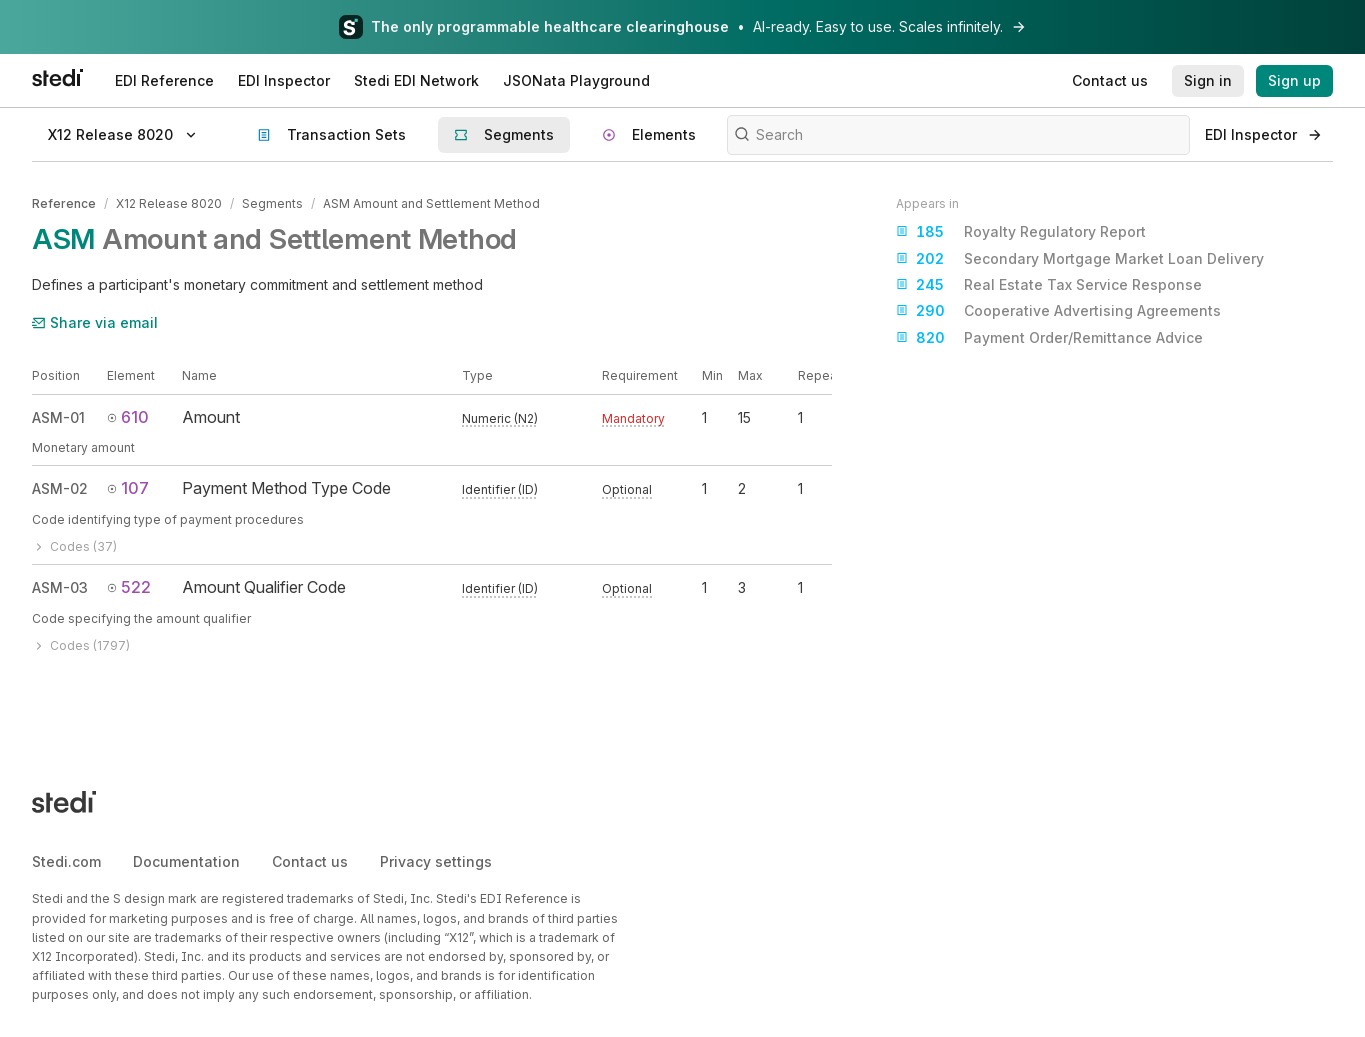 This screenshot has height=1037, width=1365. I want to click on Segments, so click(272, 203).